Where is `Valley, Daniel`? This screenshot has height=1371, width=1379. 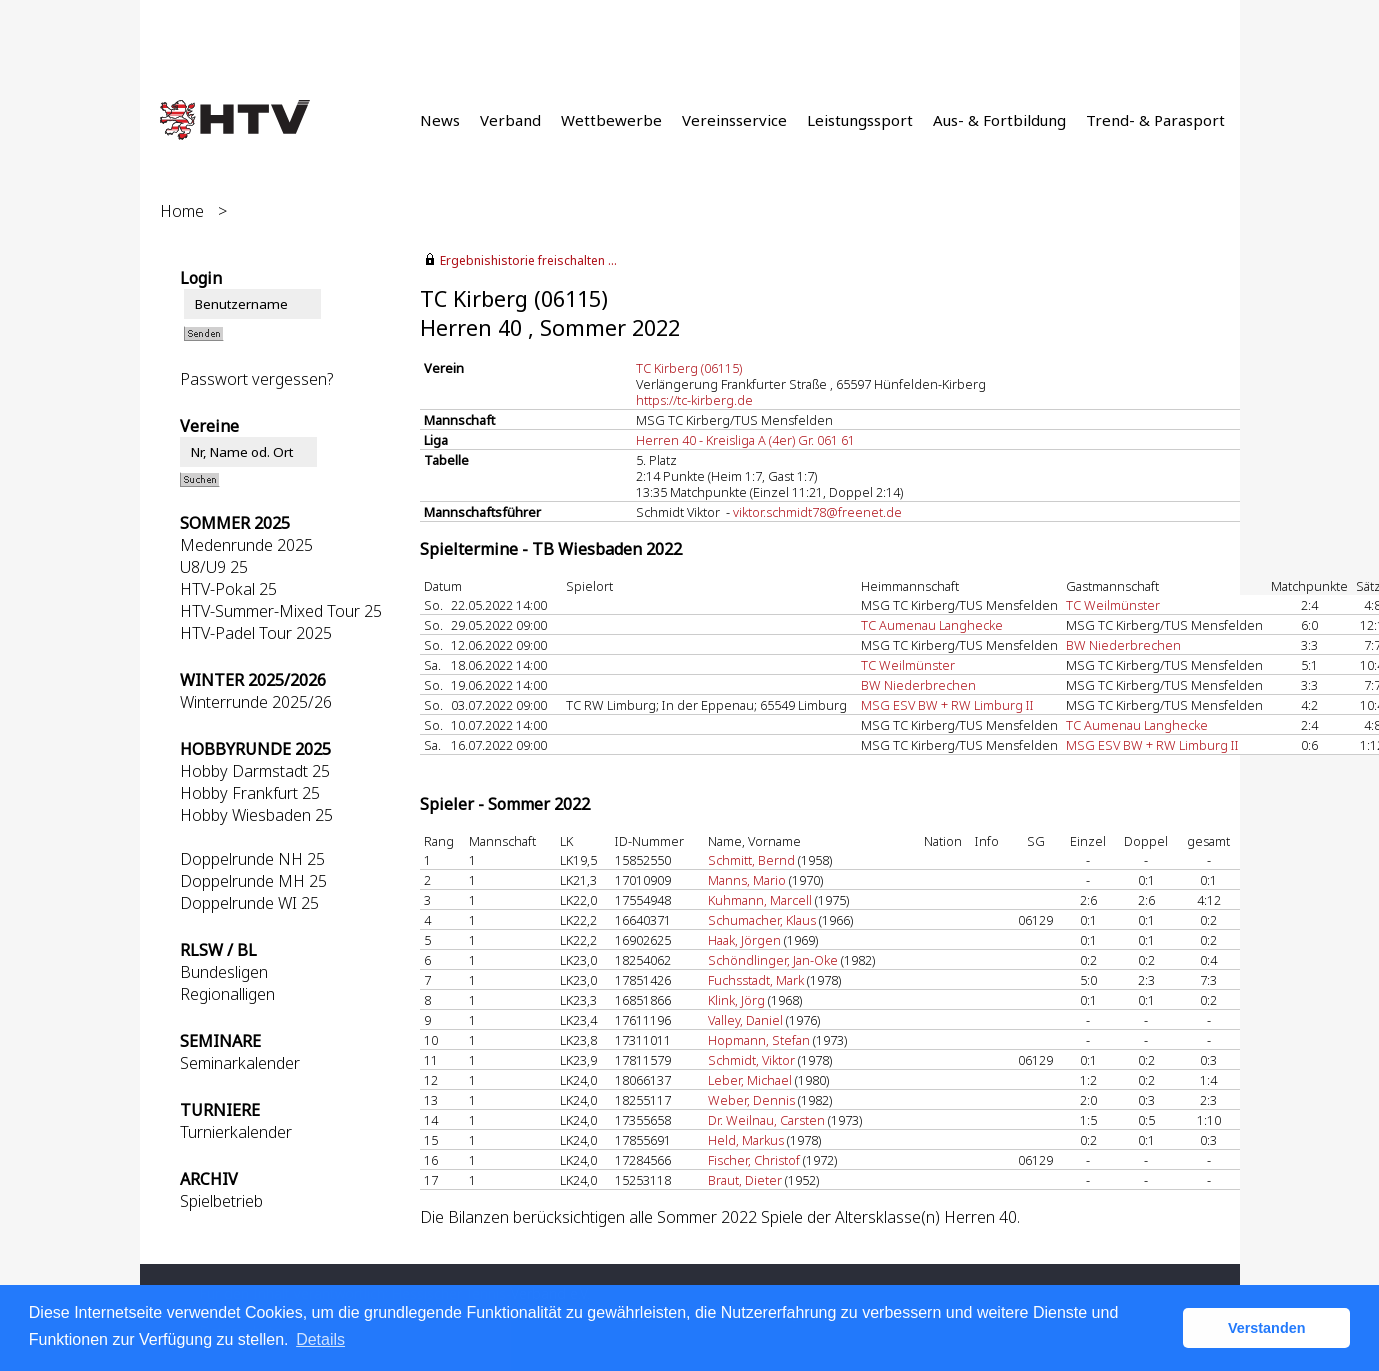
Valley, Daniel is located at coordinates (745, 1020).